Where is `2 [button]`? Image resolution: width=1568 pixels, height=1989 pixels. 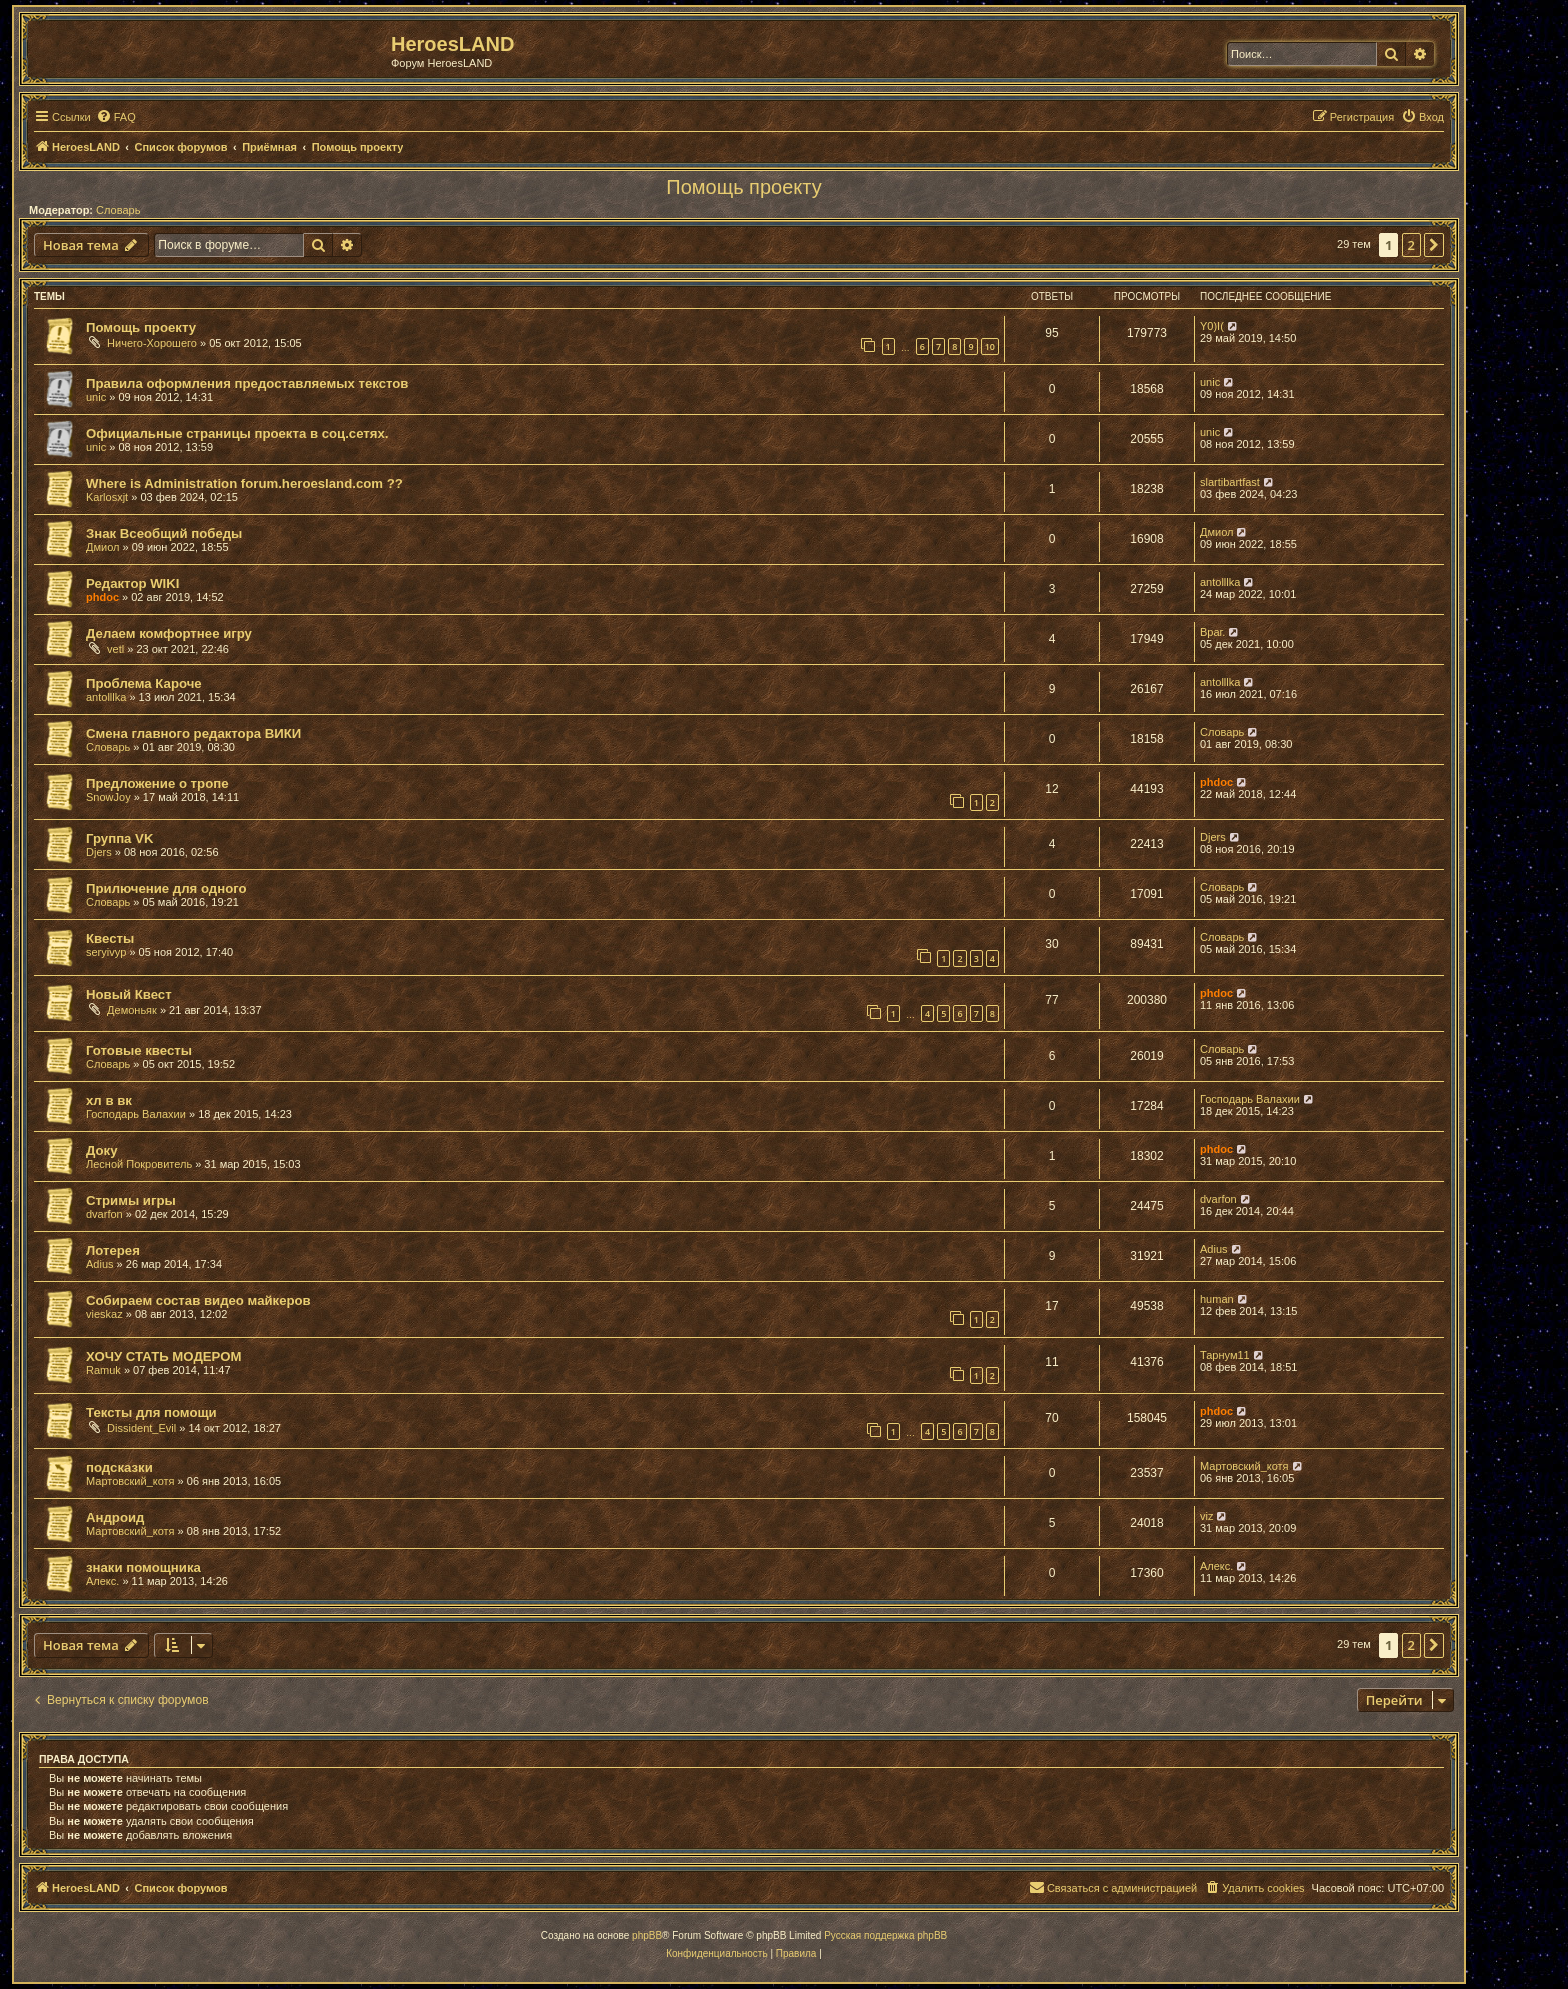 2 [button] is located at coordinates (1411, 245).